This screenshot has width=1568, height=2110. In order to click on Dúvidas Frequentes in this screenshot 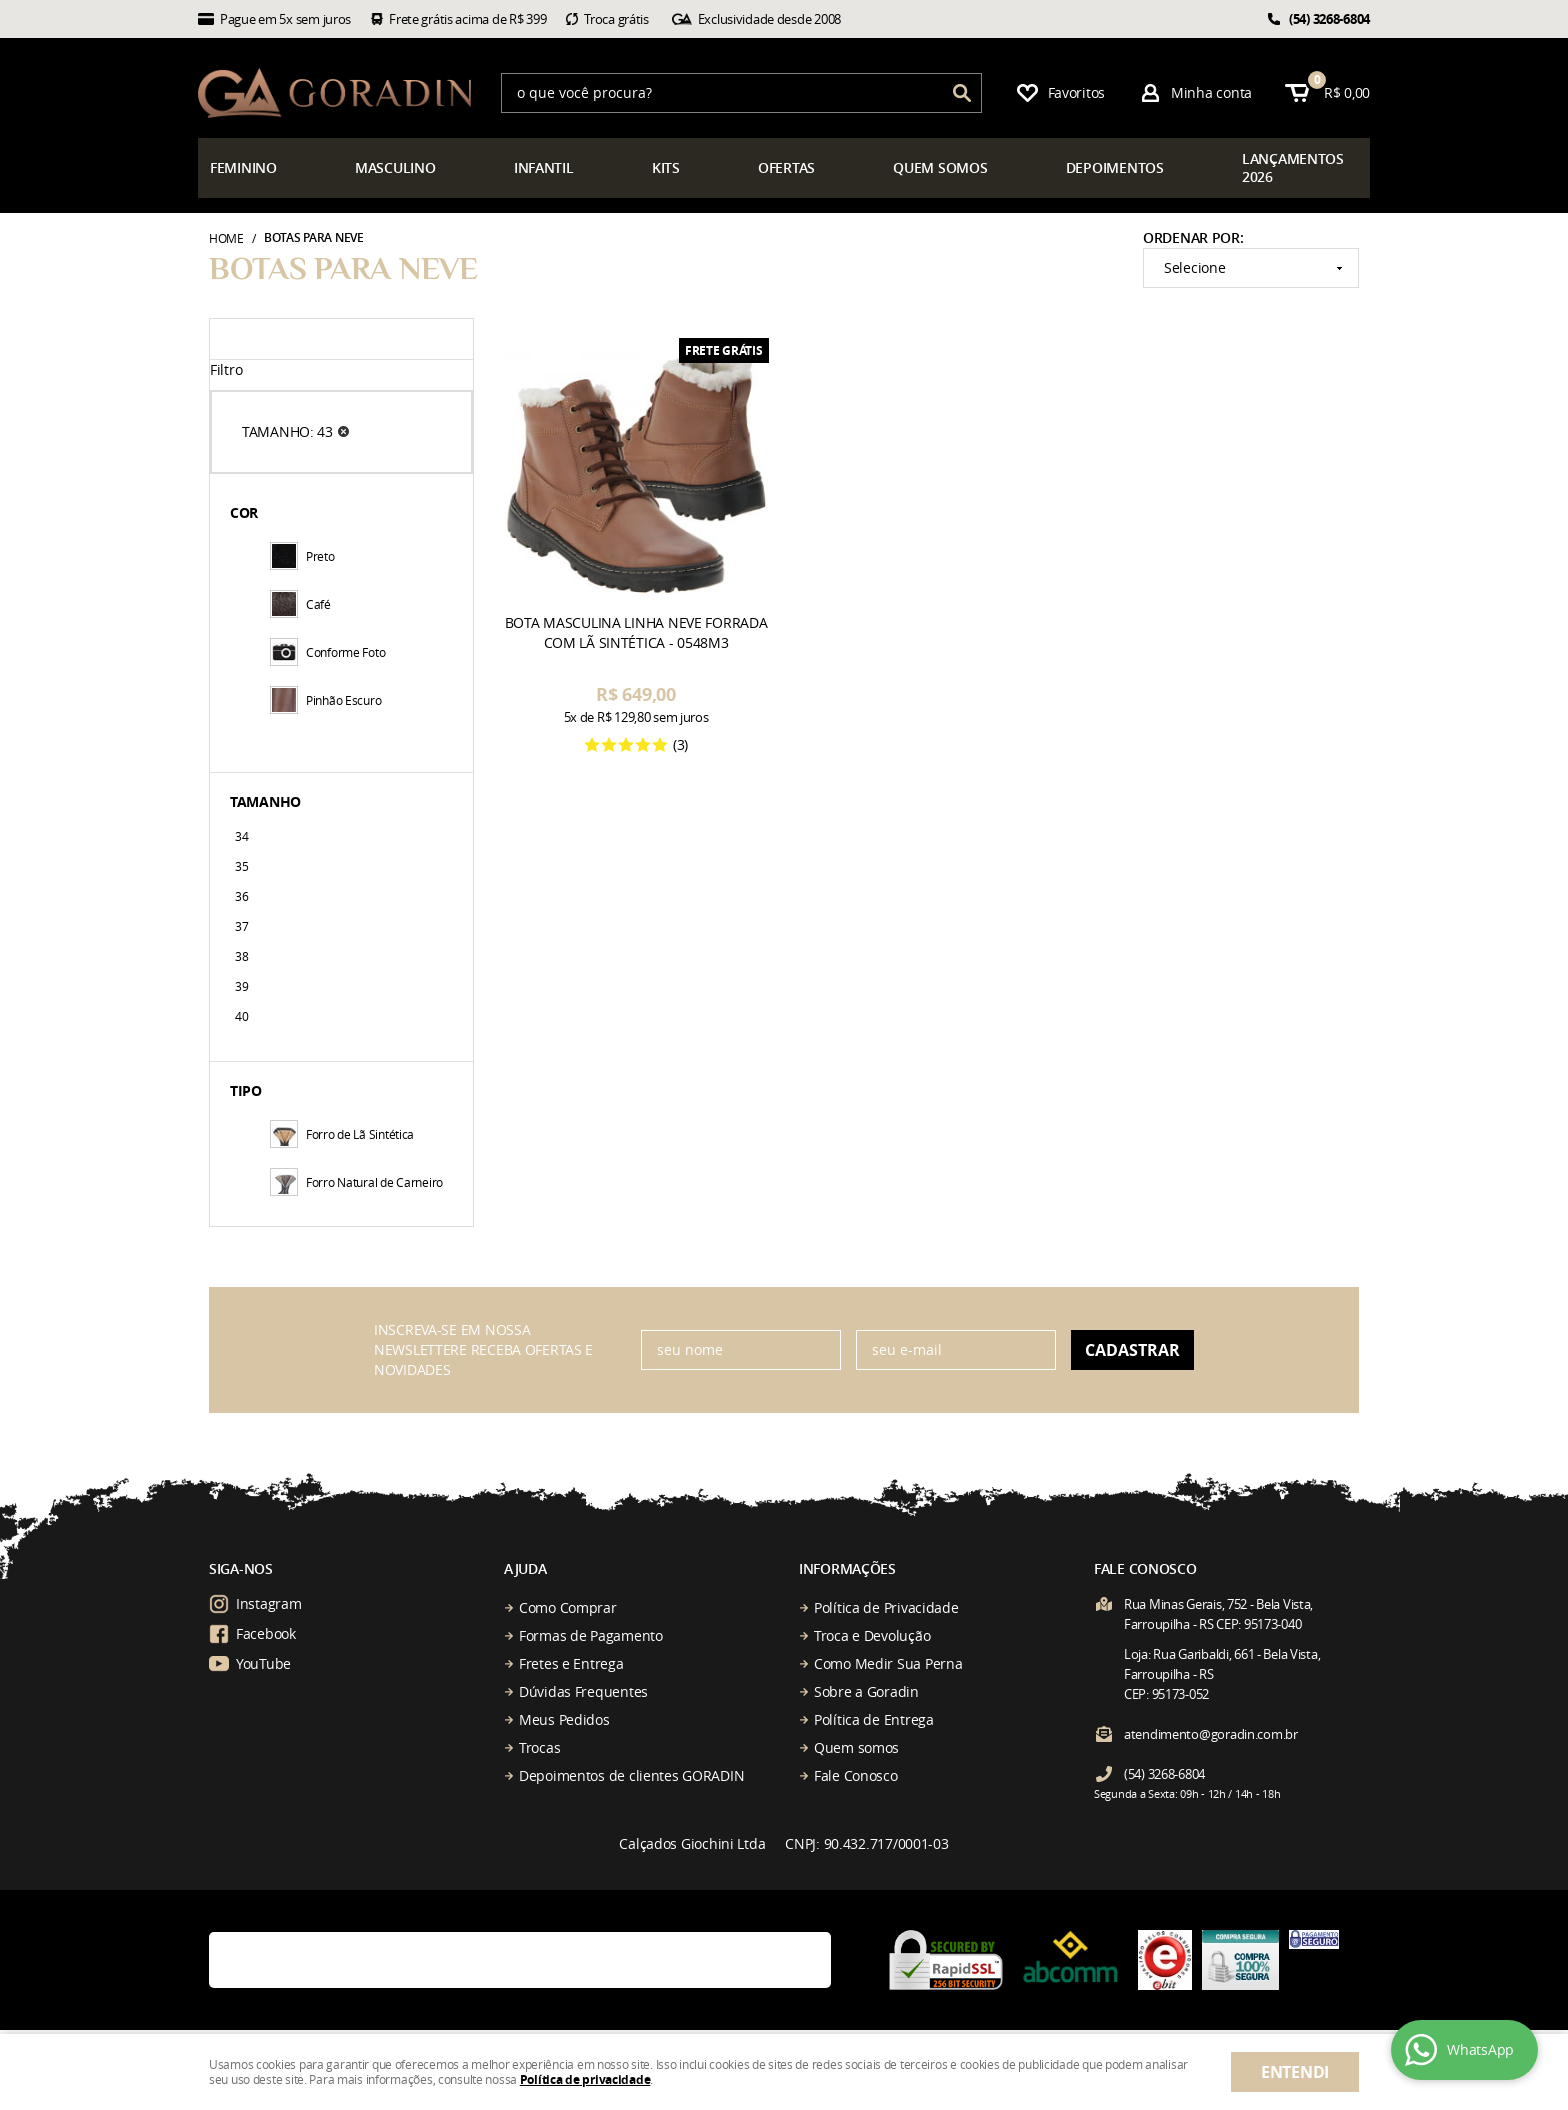, I will do `click(583, 1691)`.